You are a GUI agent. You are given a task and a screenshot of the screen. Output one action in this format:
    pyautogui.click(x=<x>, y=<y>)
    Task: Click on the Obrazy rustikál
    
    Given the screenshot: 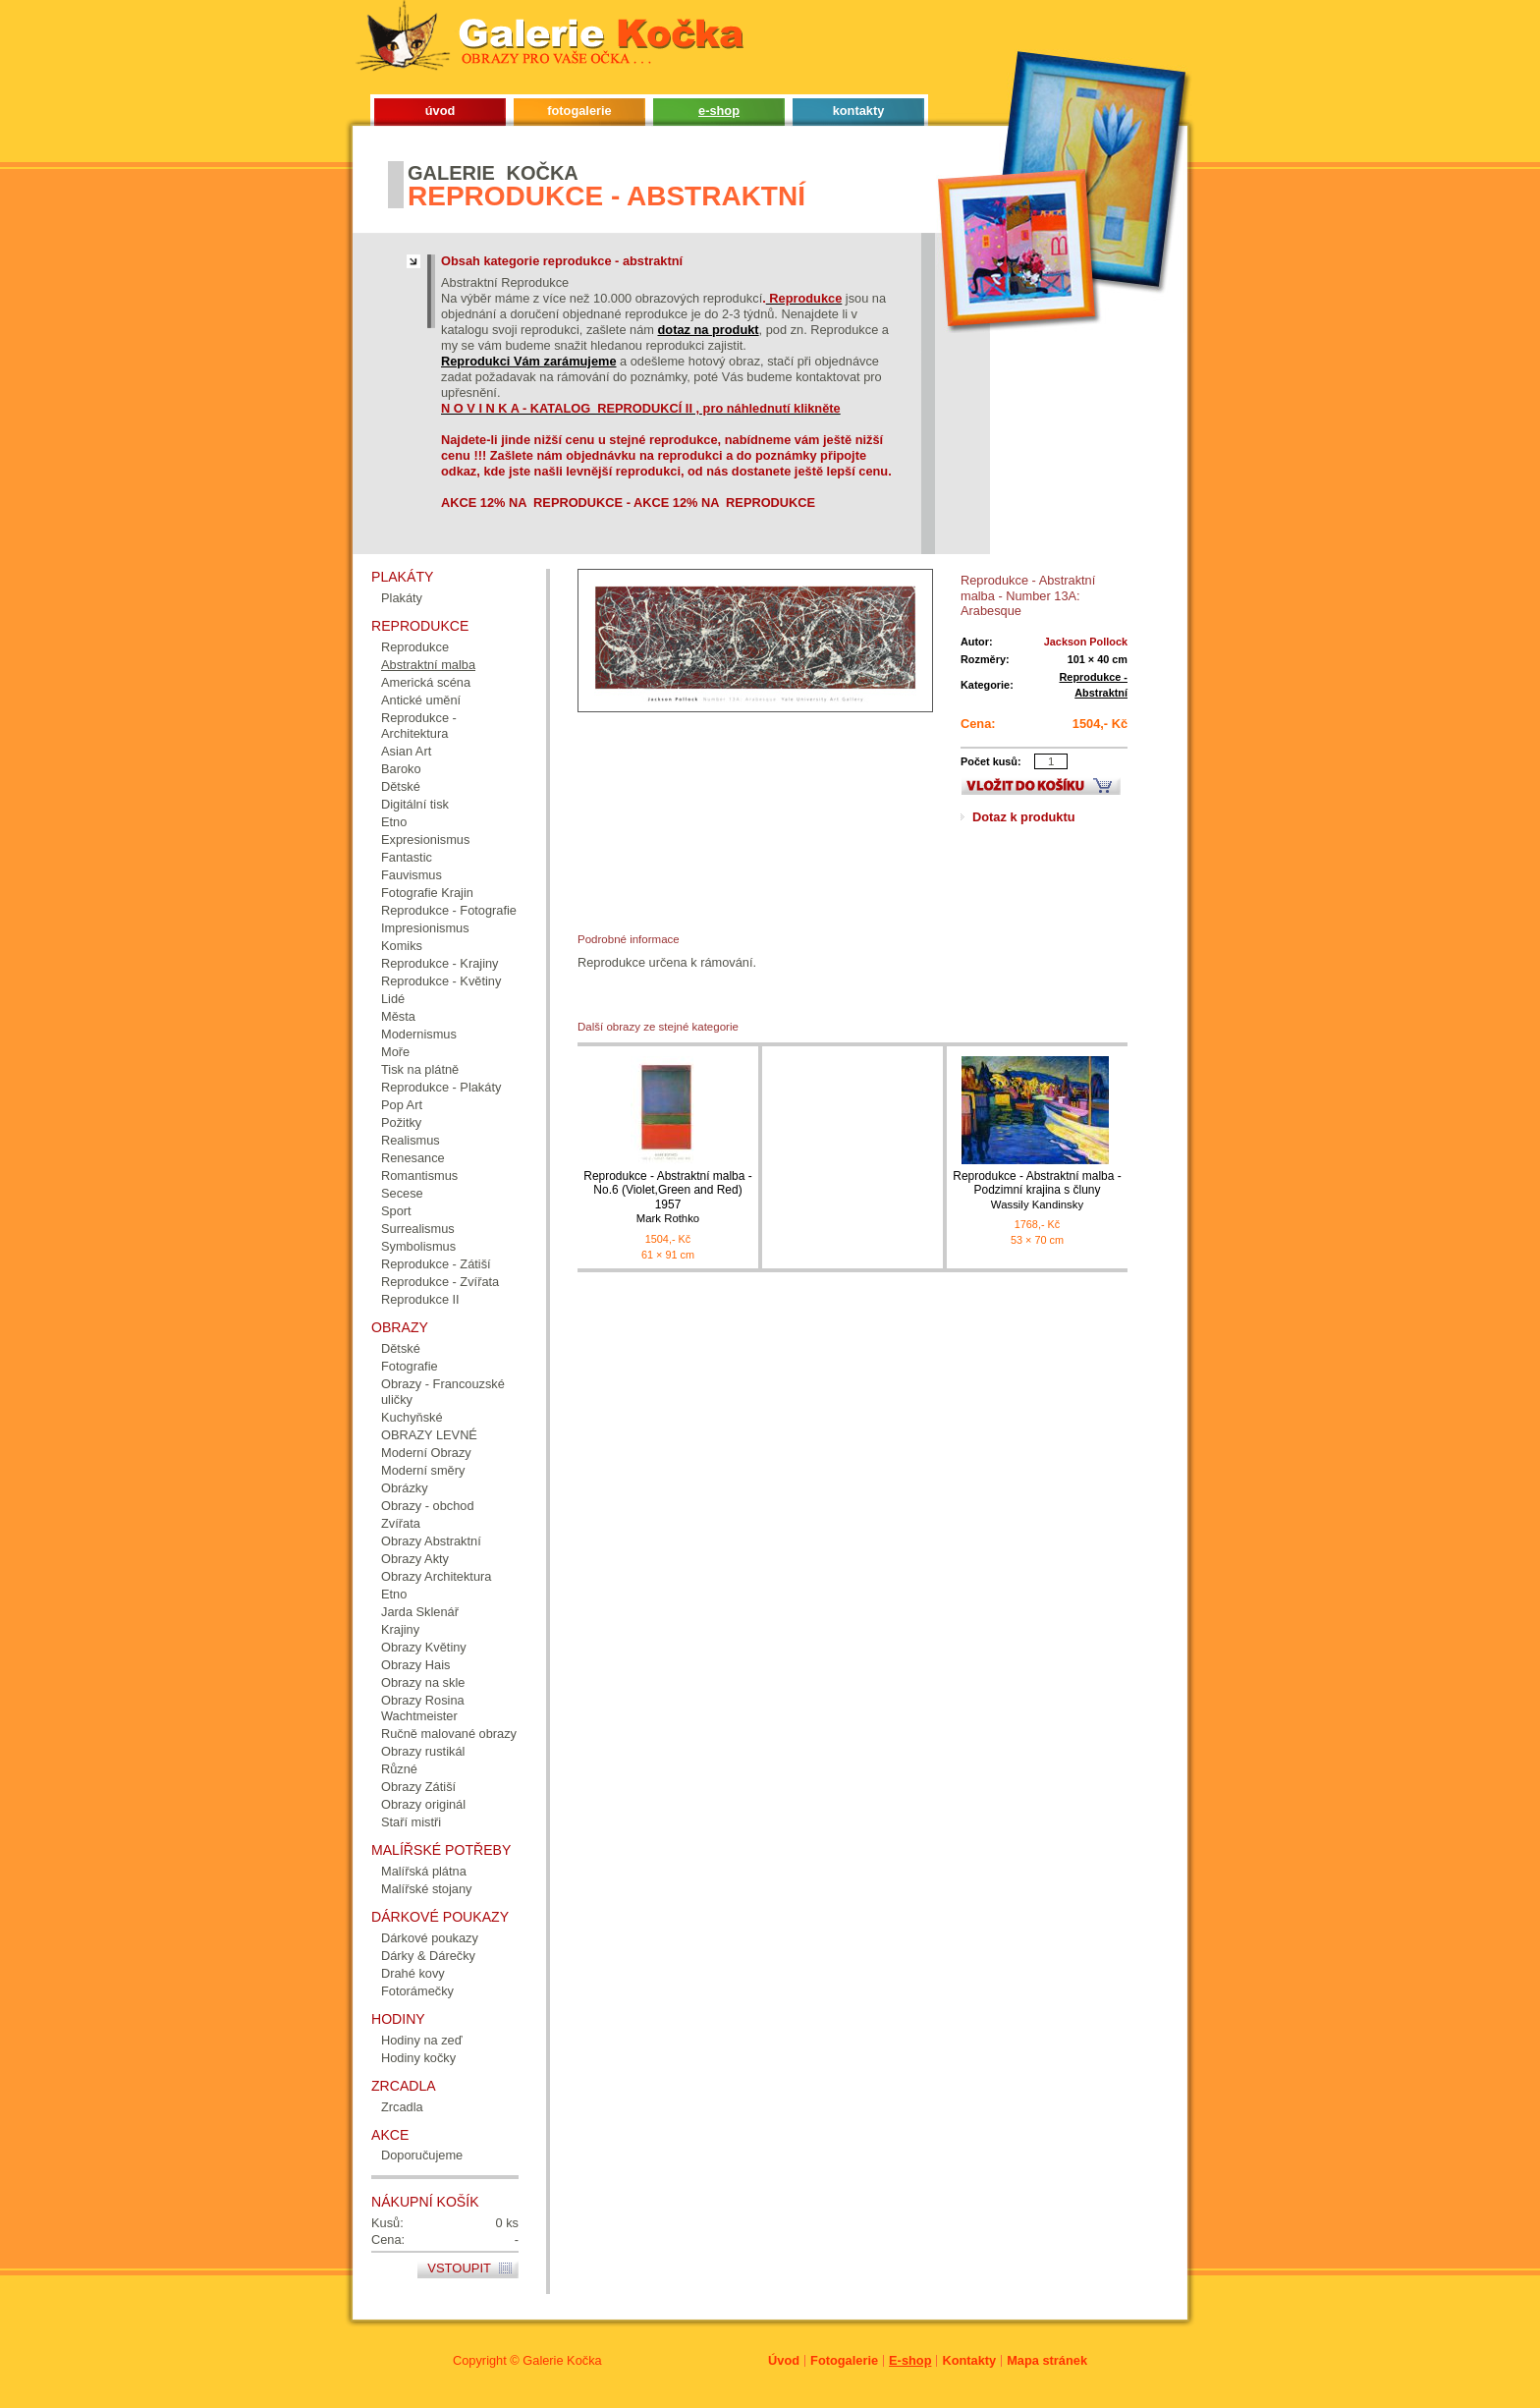 What is the action you would take?
    pyautogui.click(x=423, y=1751)
    